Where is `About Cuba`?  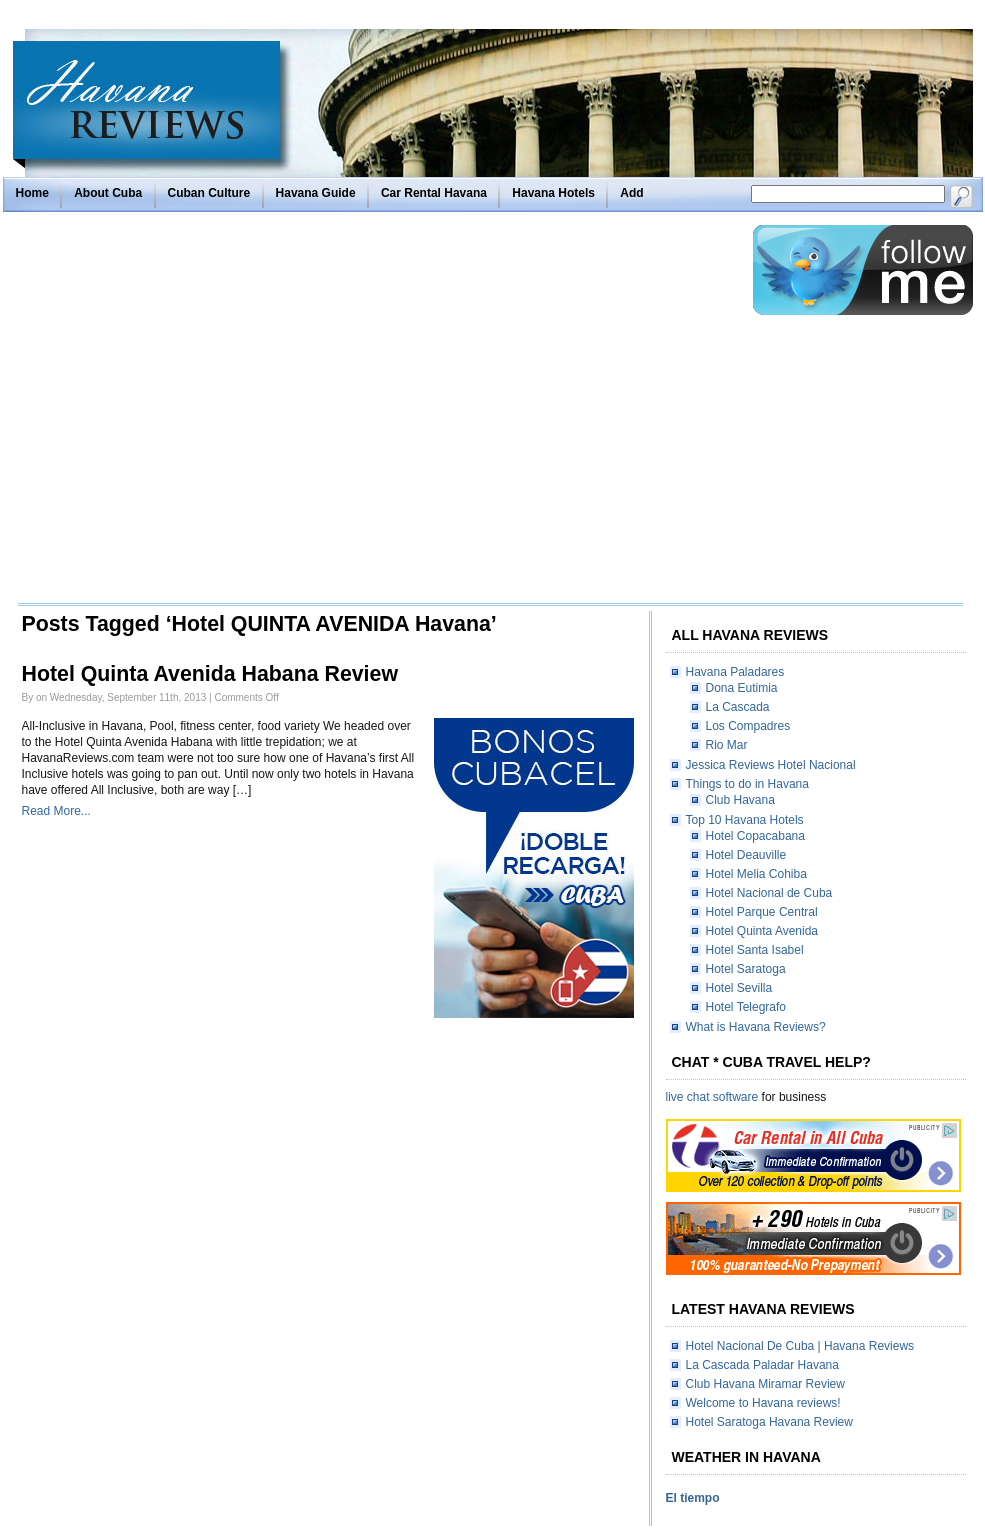
About Cuba is located at coordinates (108, 193).